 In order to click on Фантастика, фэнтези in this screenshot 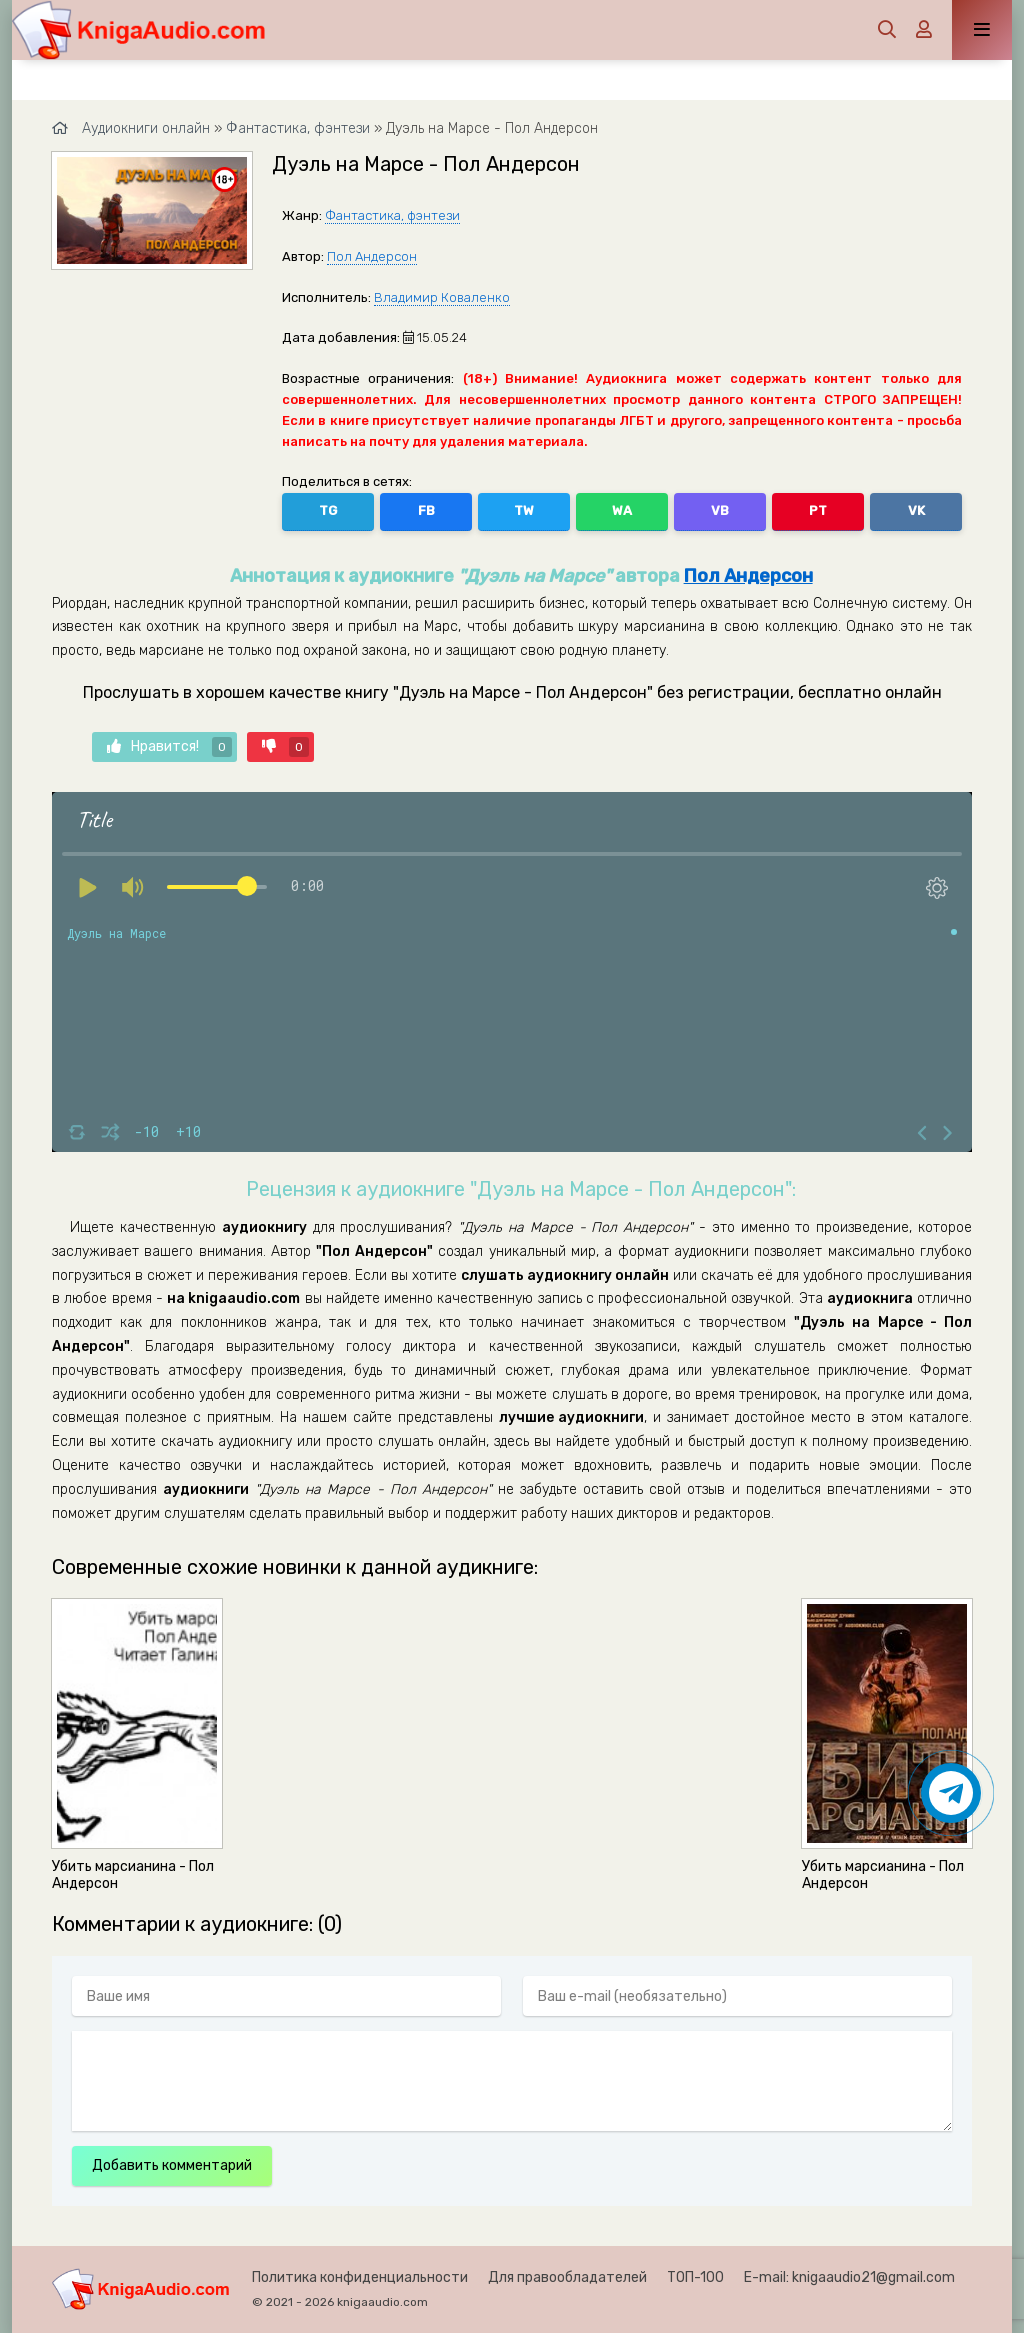, I will do `click(392, 215)`.